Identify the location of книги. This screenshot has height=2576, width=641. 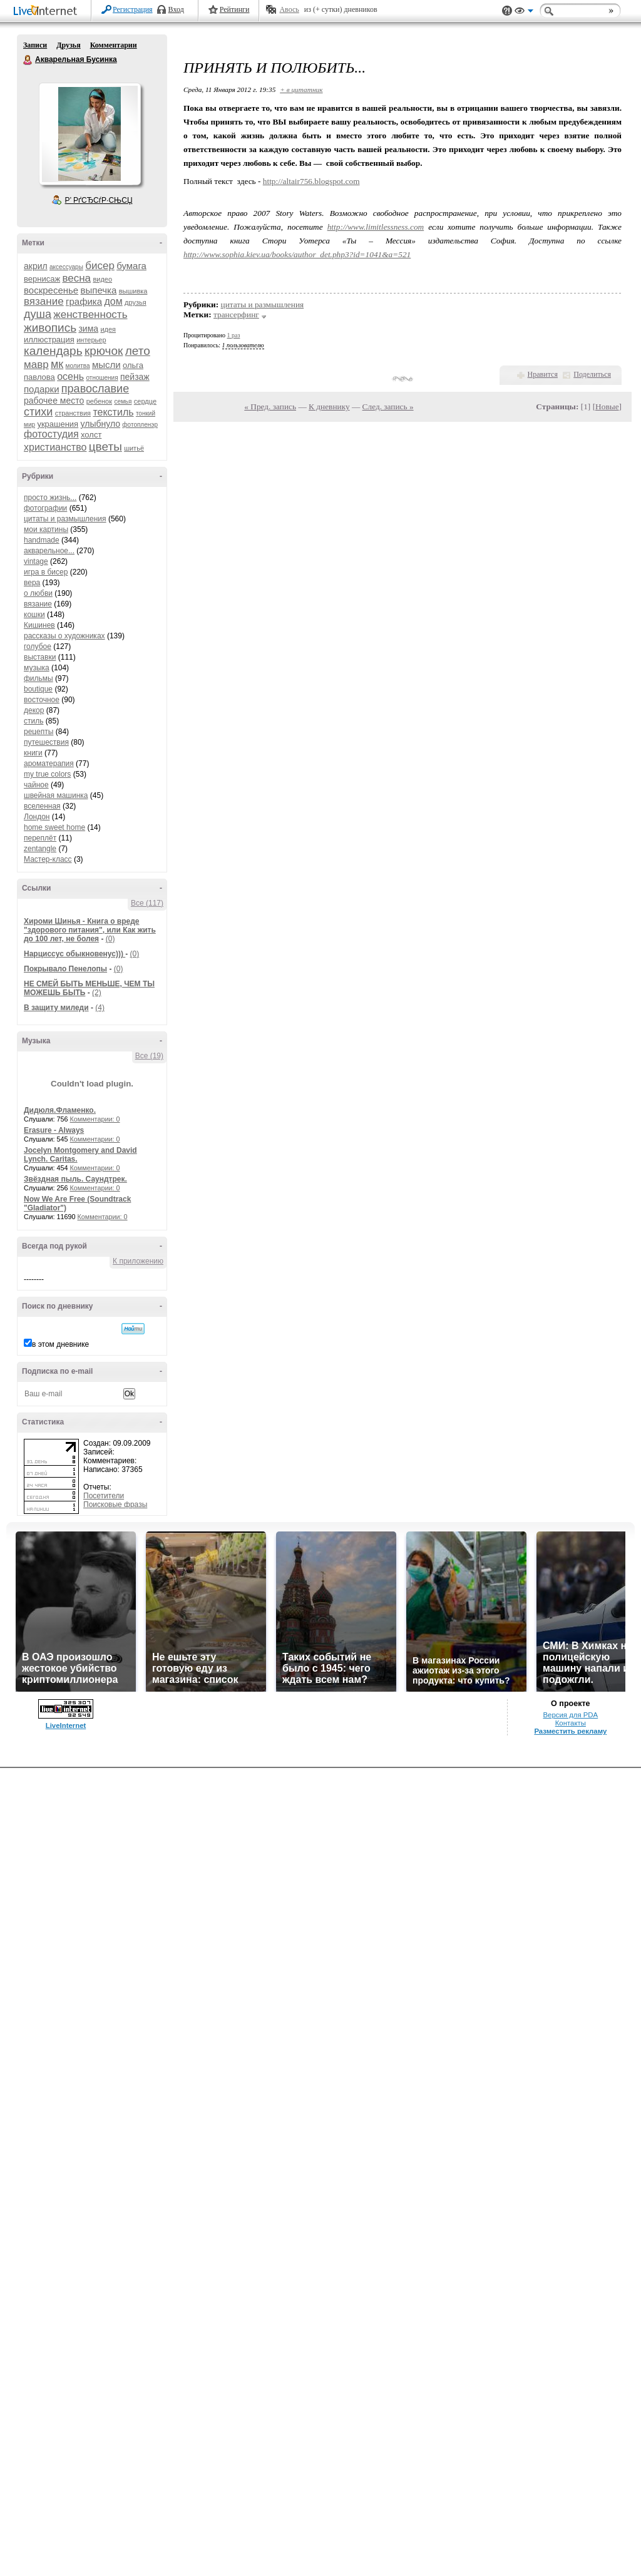
(33, 753).